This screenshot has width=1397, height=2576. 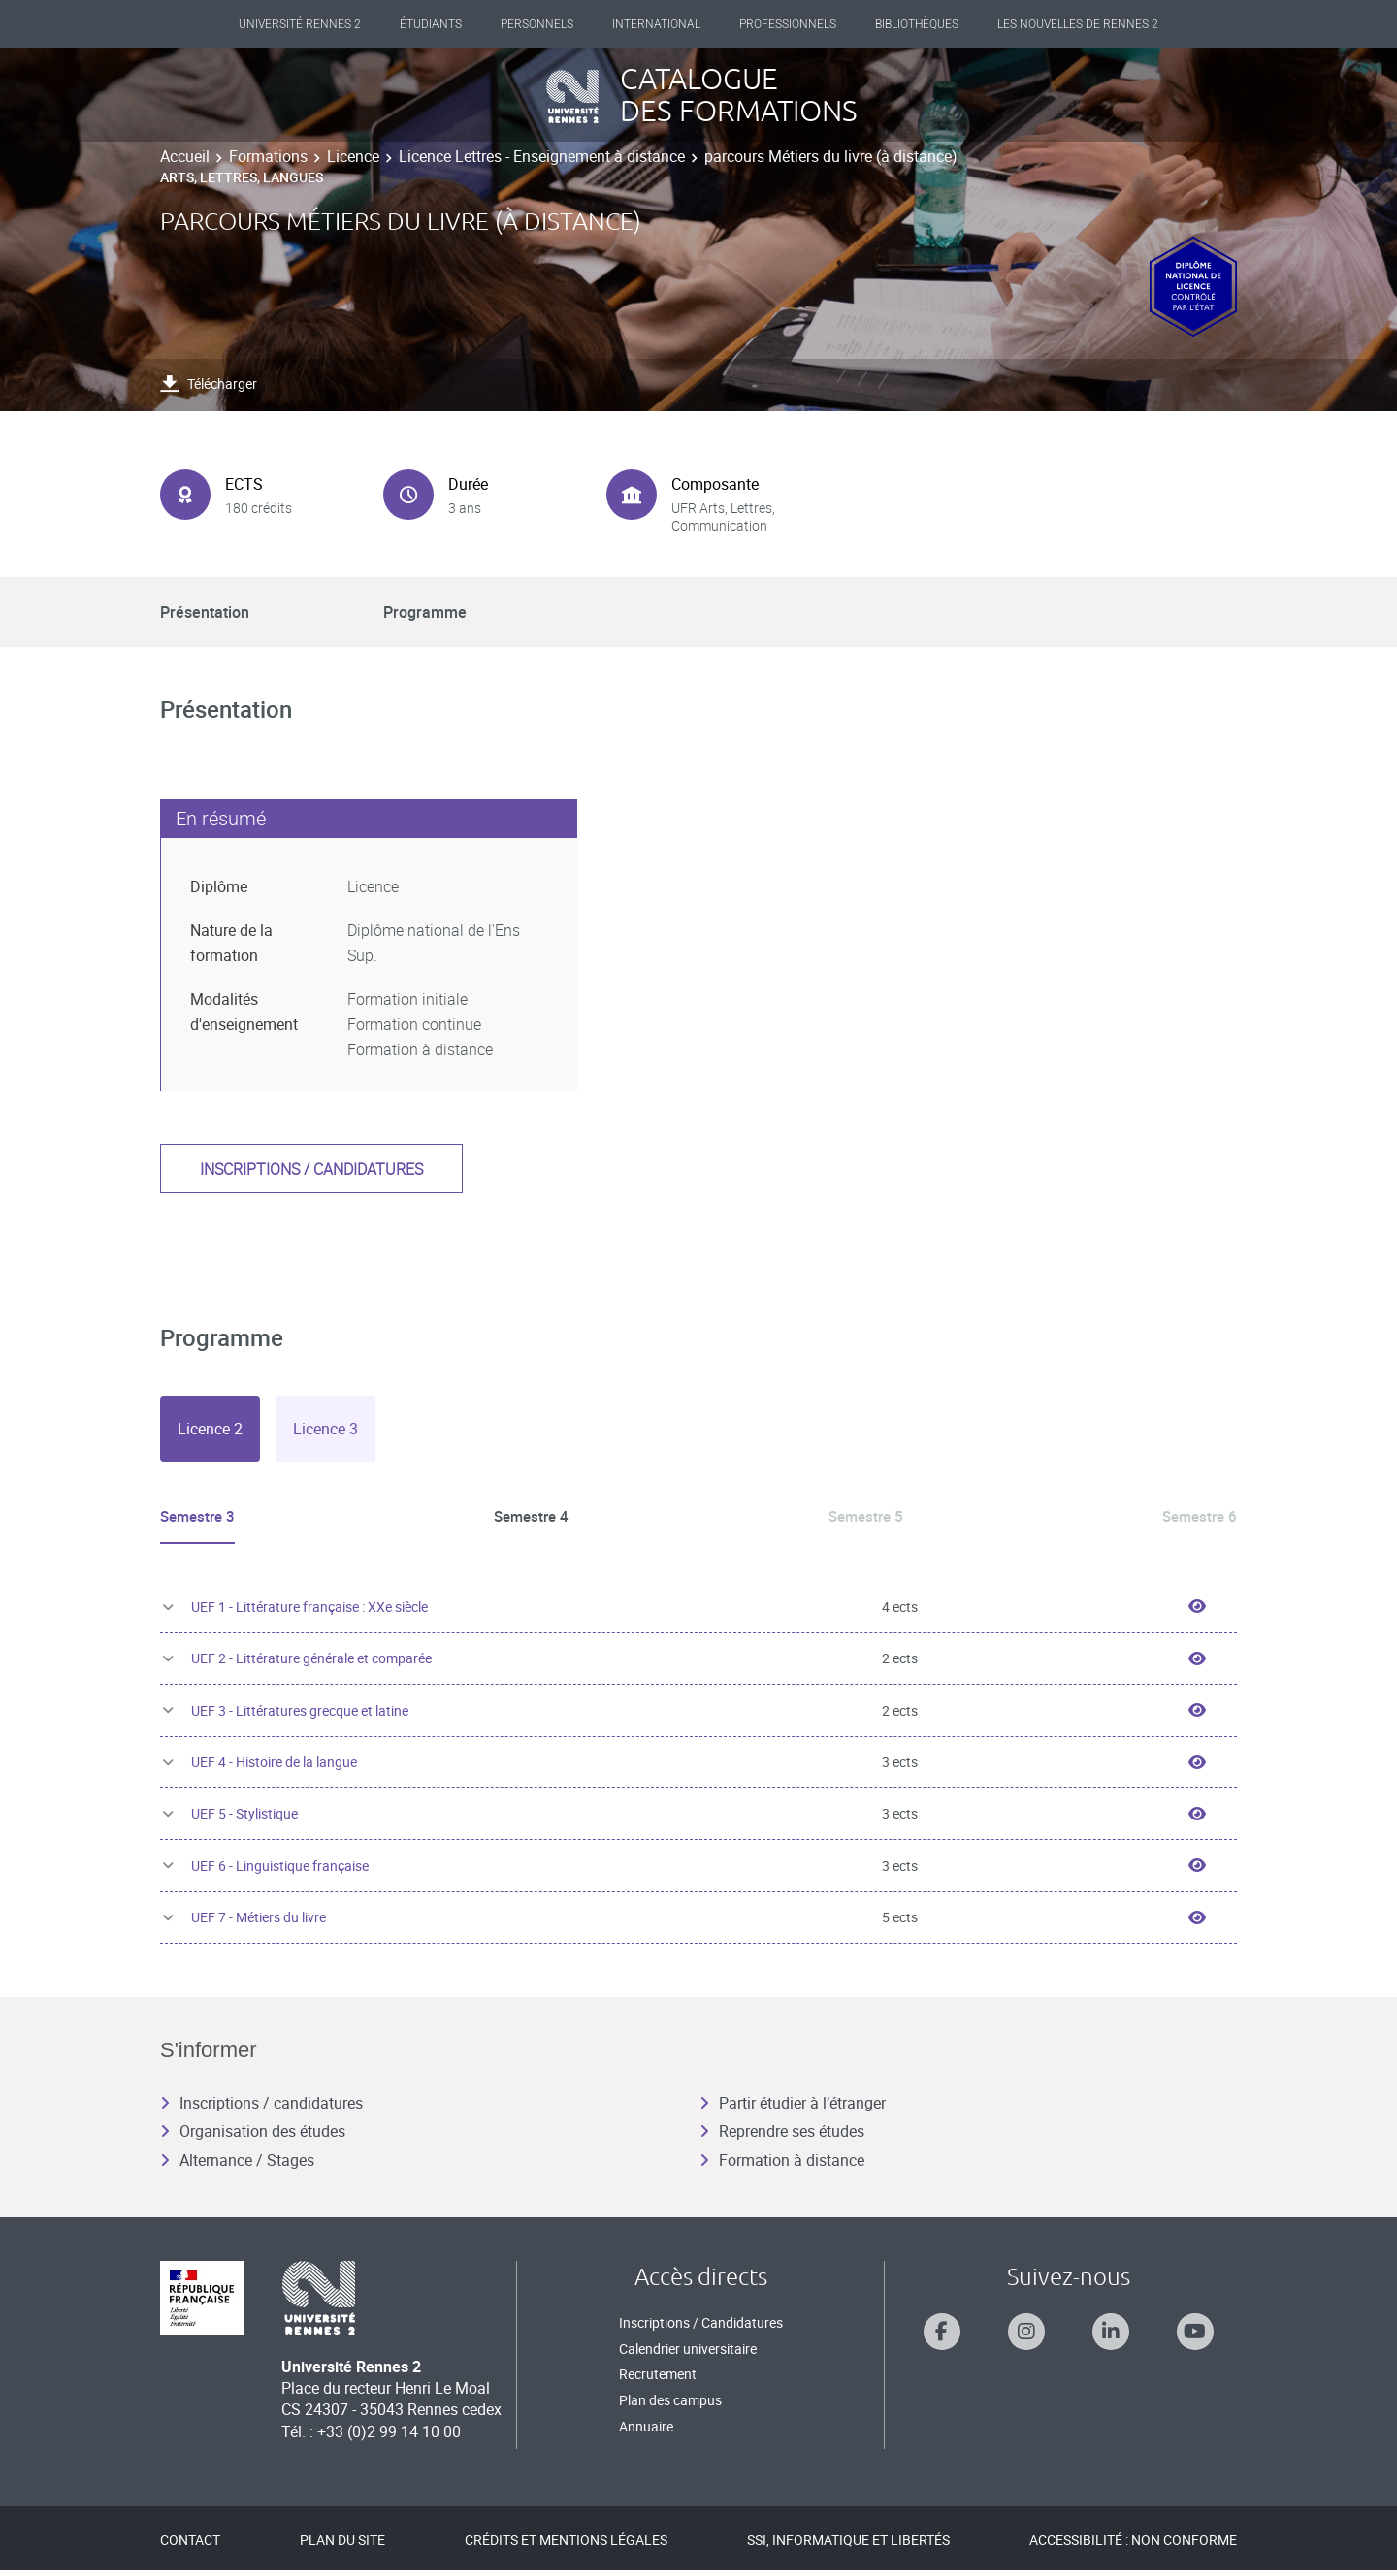 What do you see at coordinates (311, 1664) in the screenshot?
I see `UEF 2 - Littérature générale et comparée` at bounding box center [311, 1664].